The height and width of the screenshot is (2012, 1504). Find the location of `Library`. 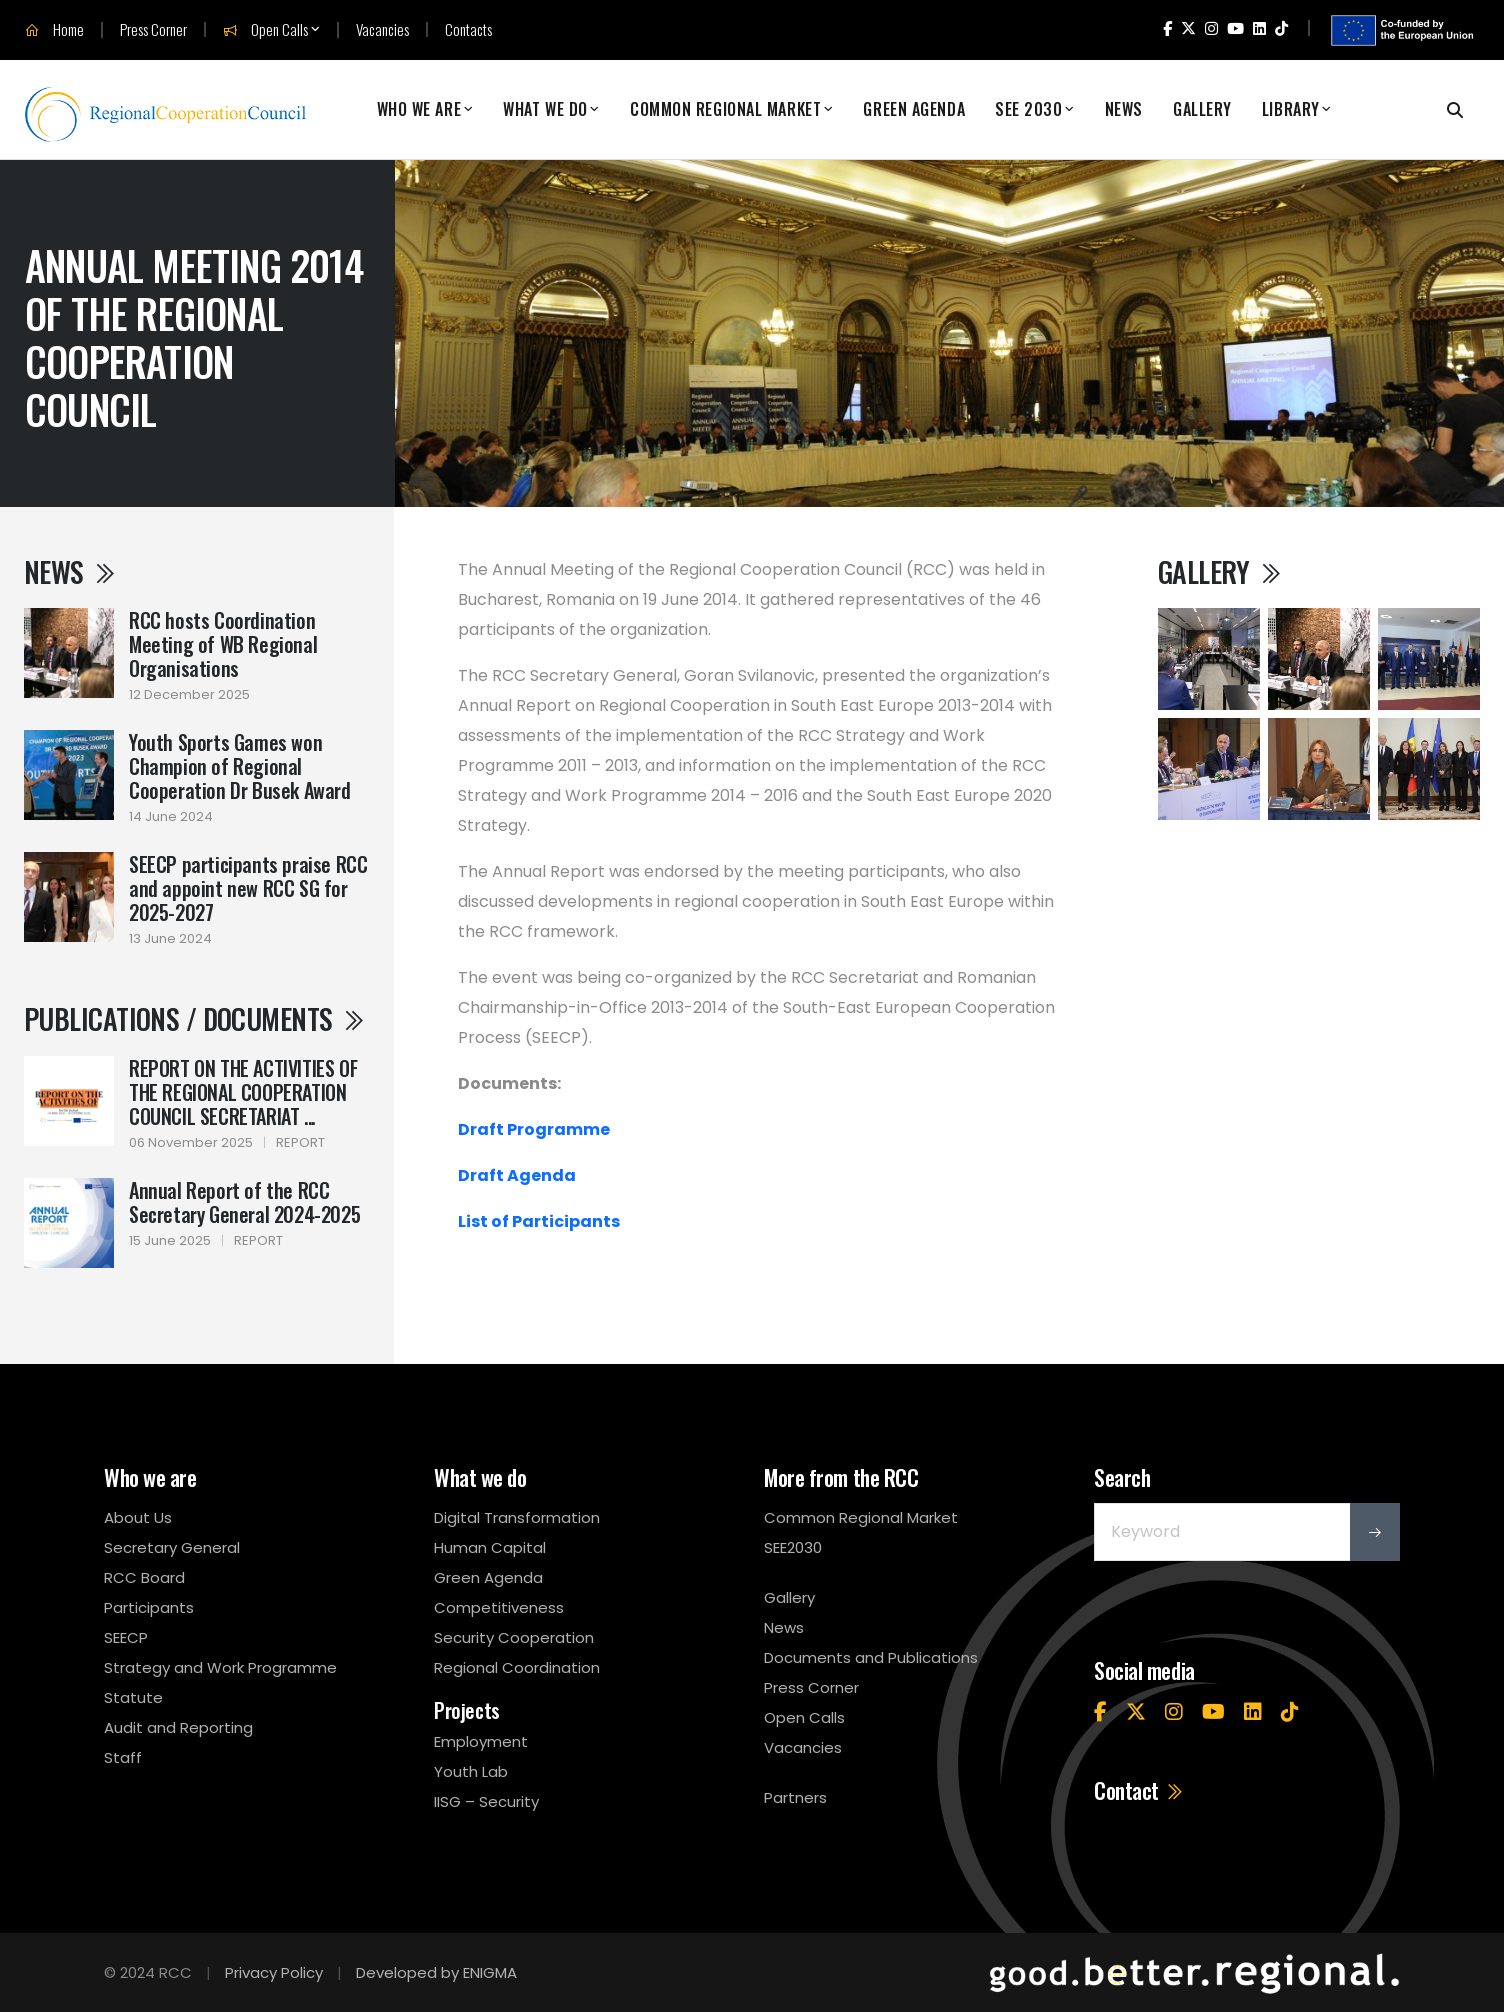

Library is located at coordinates (1291, 109).